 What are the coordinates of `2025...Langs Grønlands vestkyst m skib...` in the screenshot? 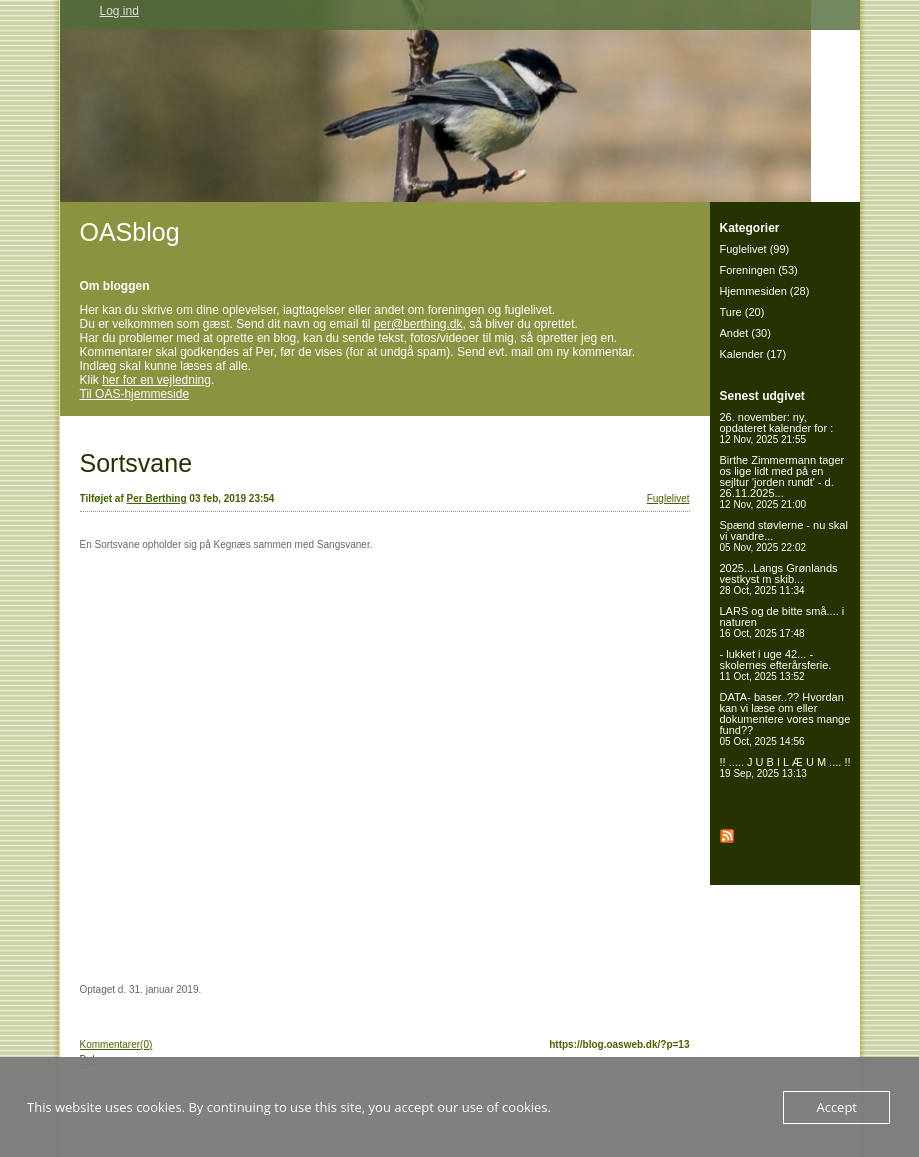 It's located at (779, 579).